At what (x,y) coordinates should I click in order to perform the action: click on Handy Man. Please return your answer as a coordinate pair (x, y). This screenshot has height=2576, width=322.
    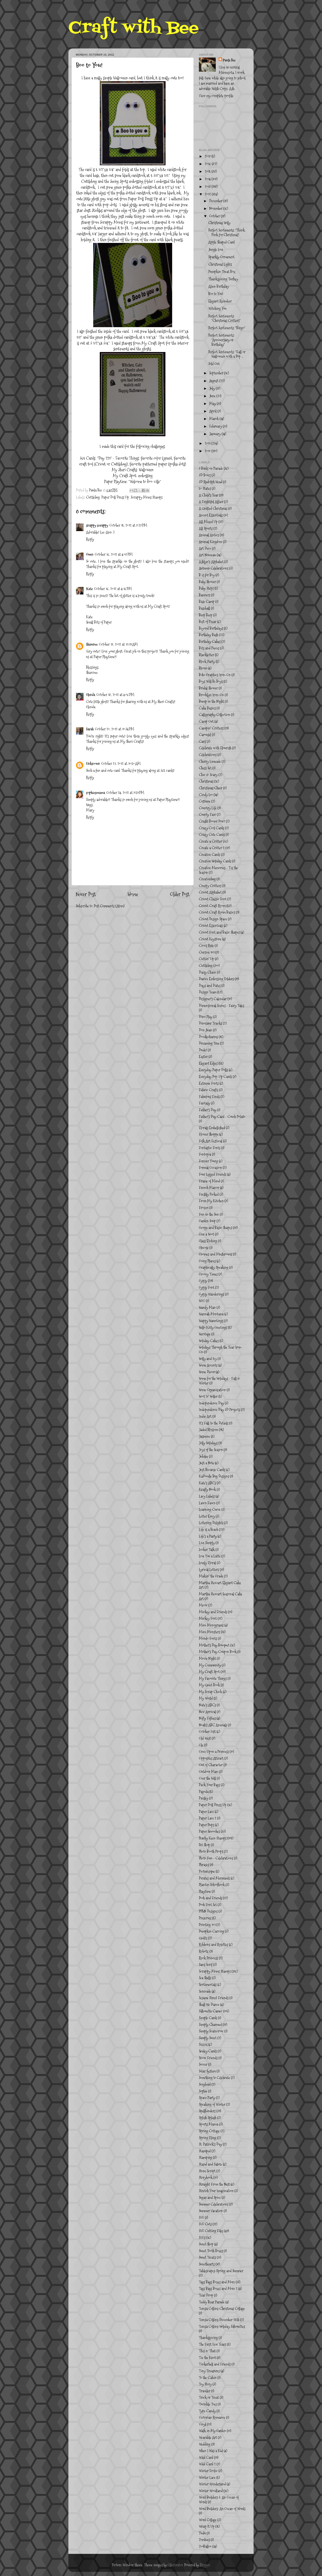
    Looking at the image, I should click on (207, 1307).